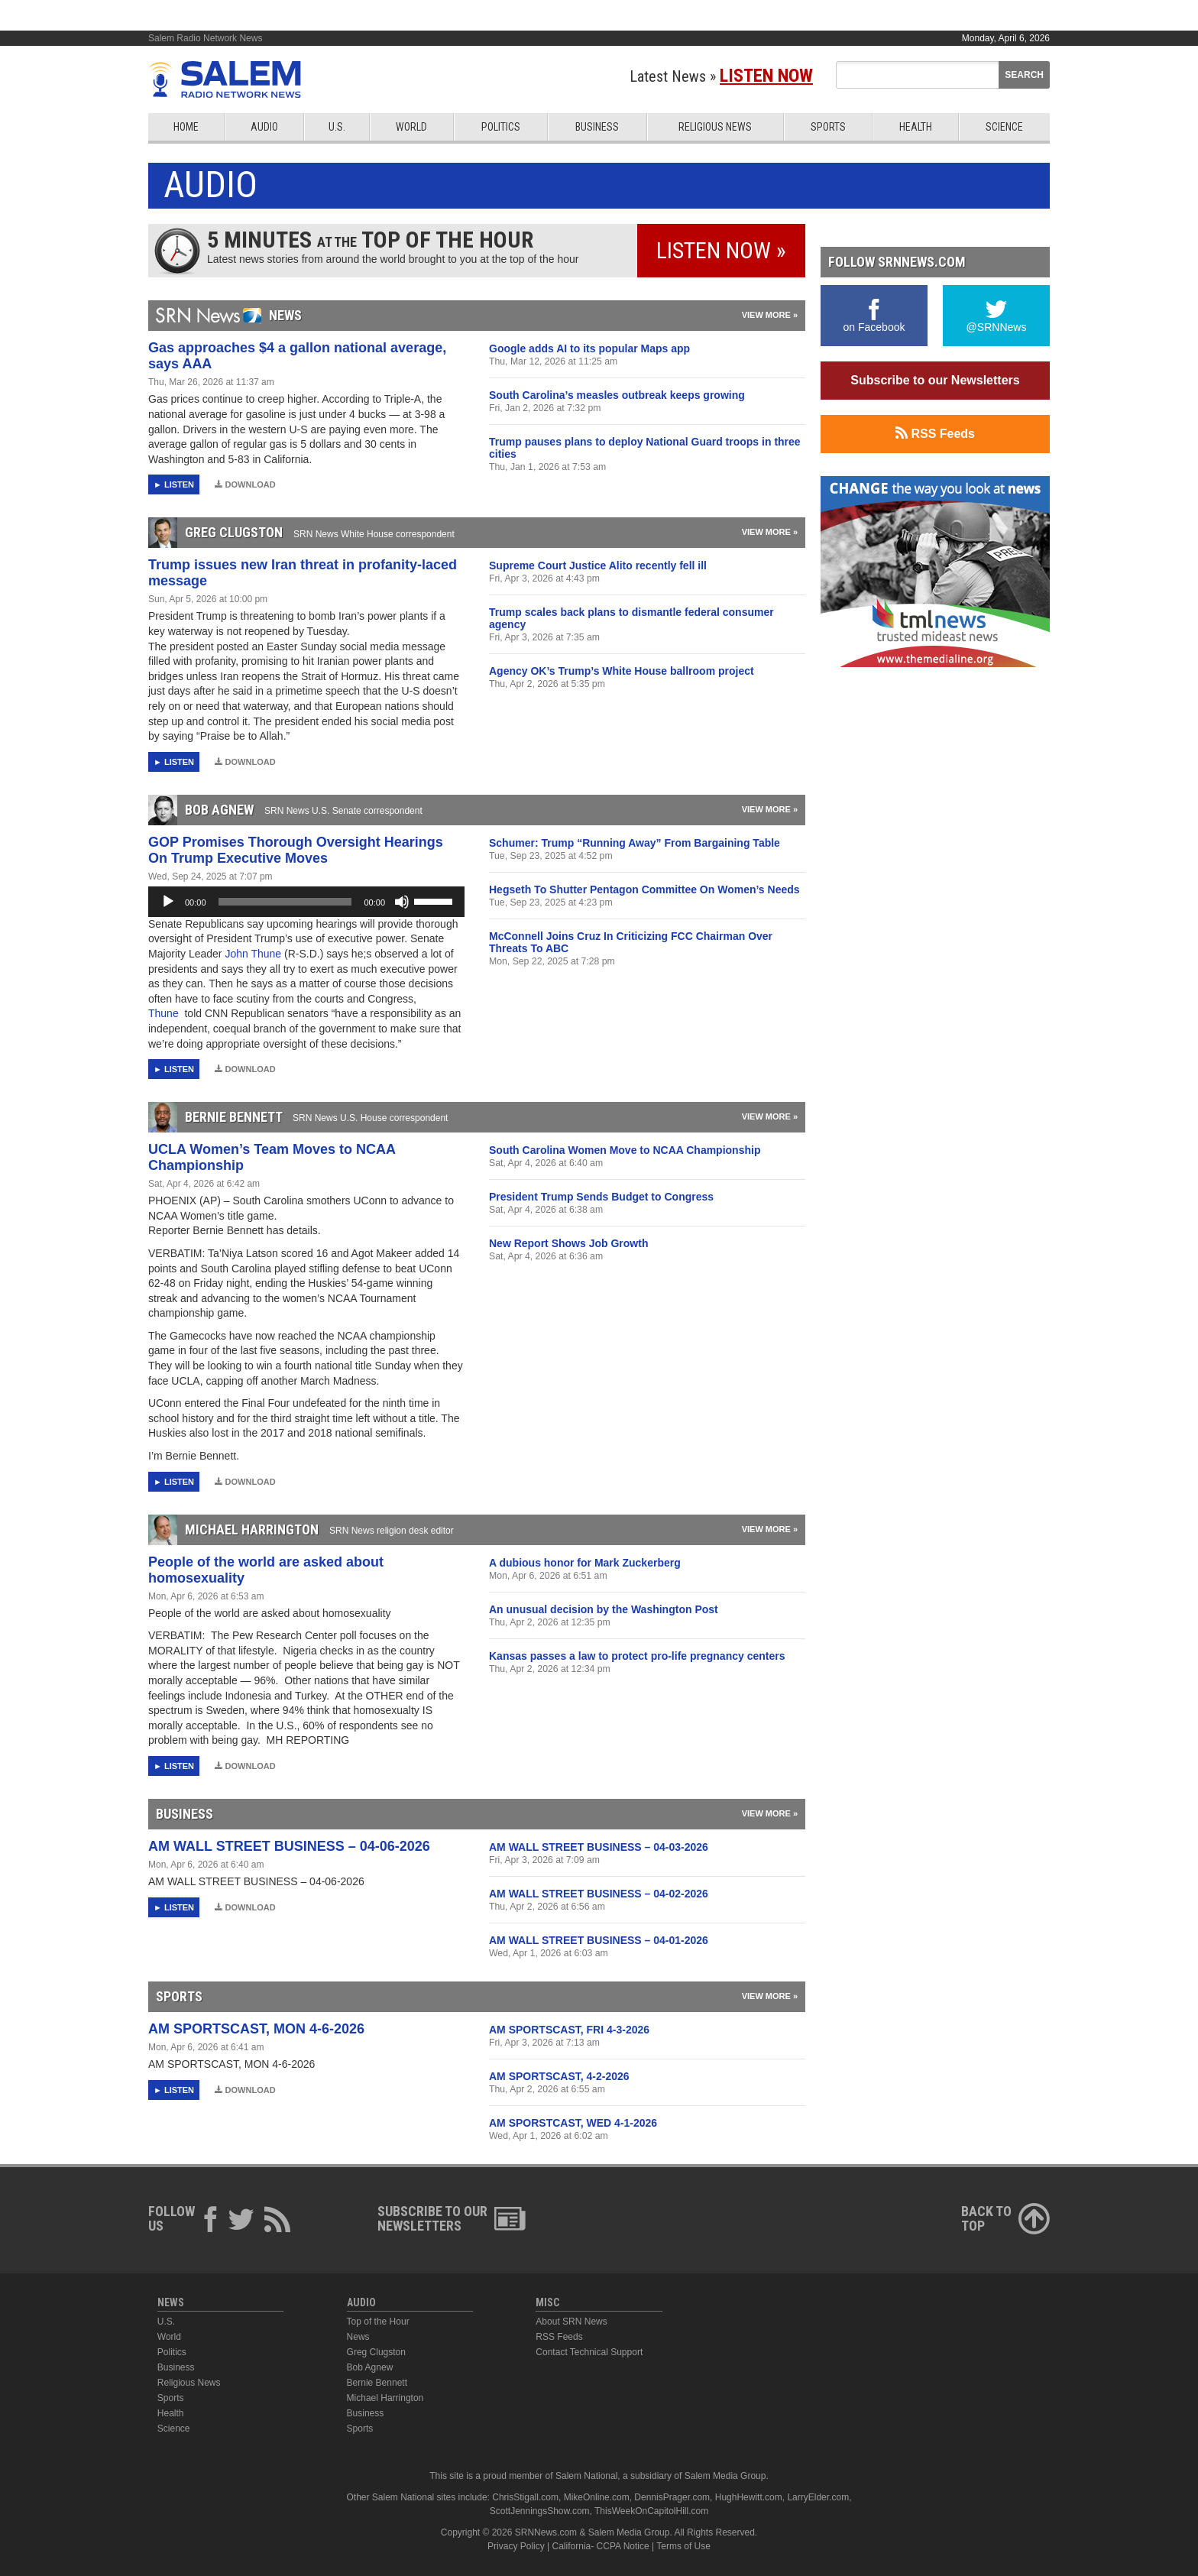  Describe the element at coordinates (770, 314) in the screenshot. I see `View More »` at that location.